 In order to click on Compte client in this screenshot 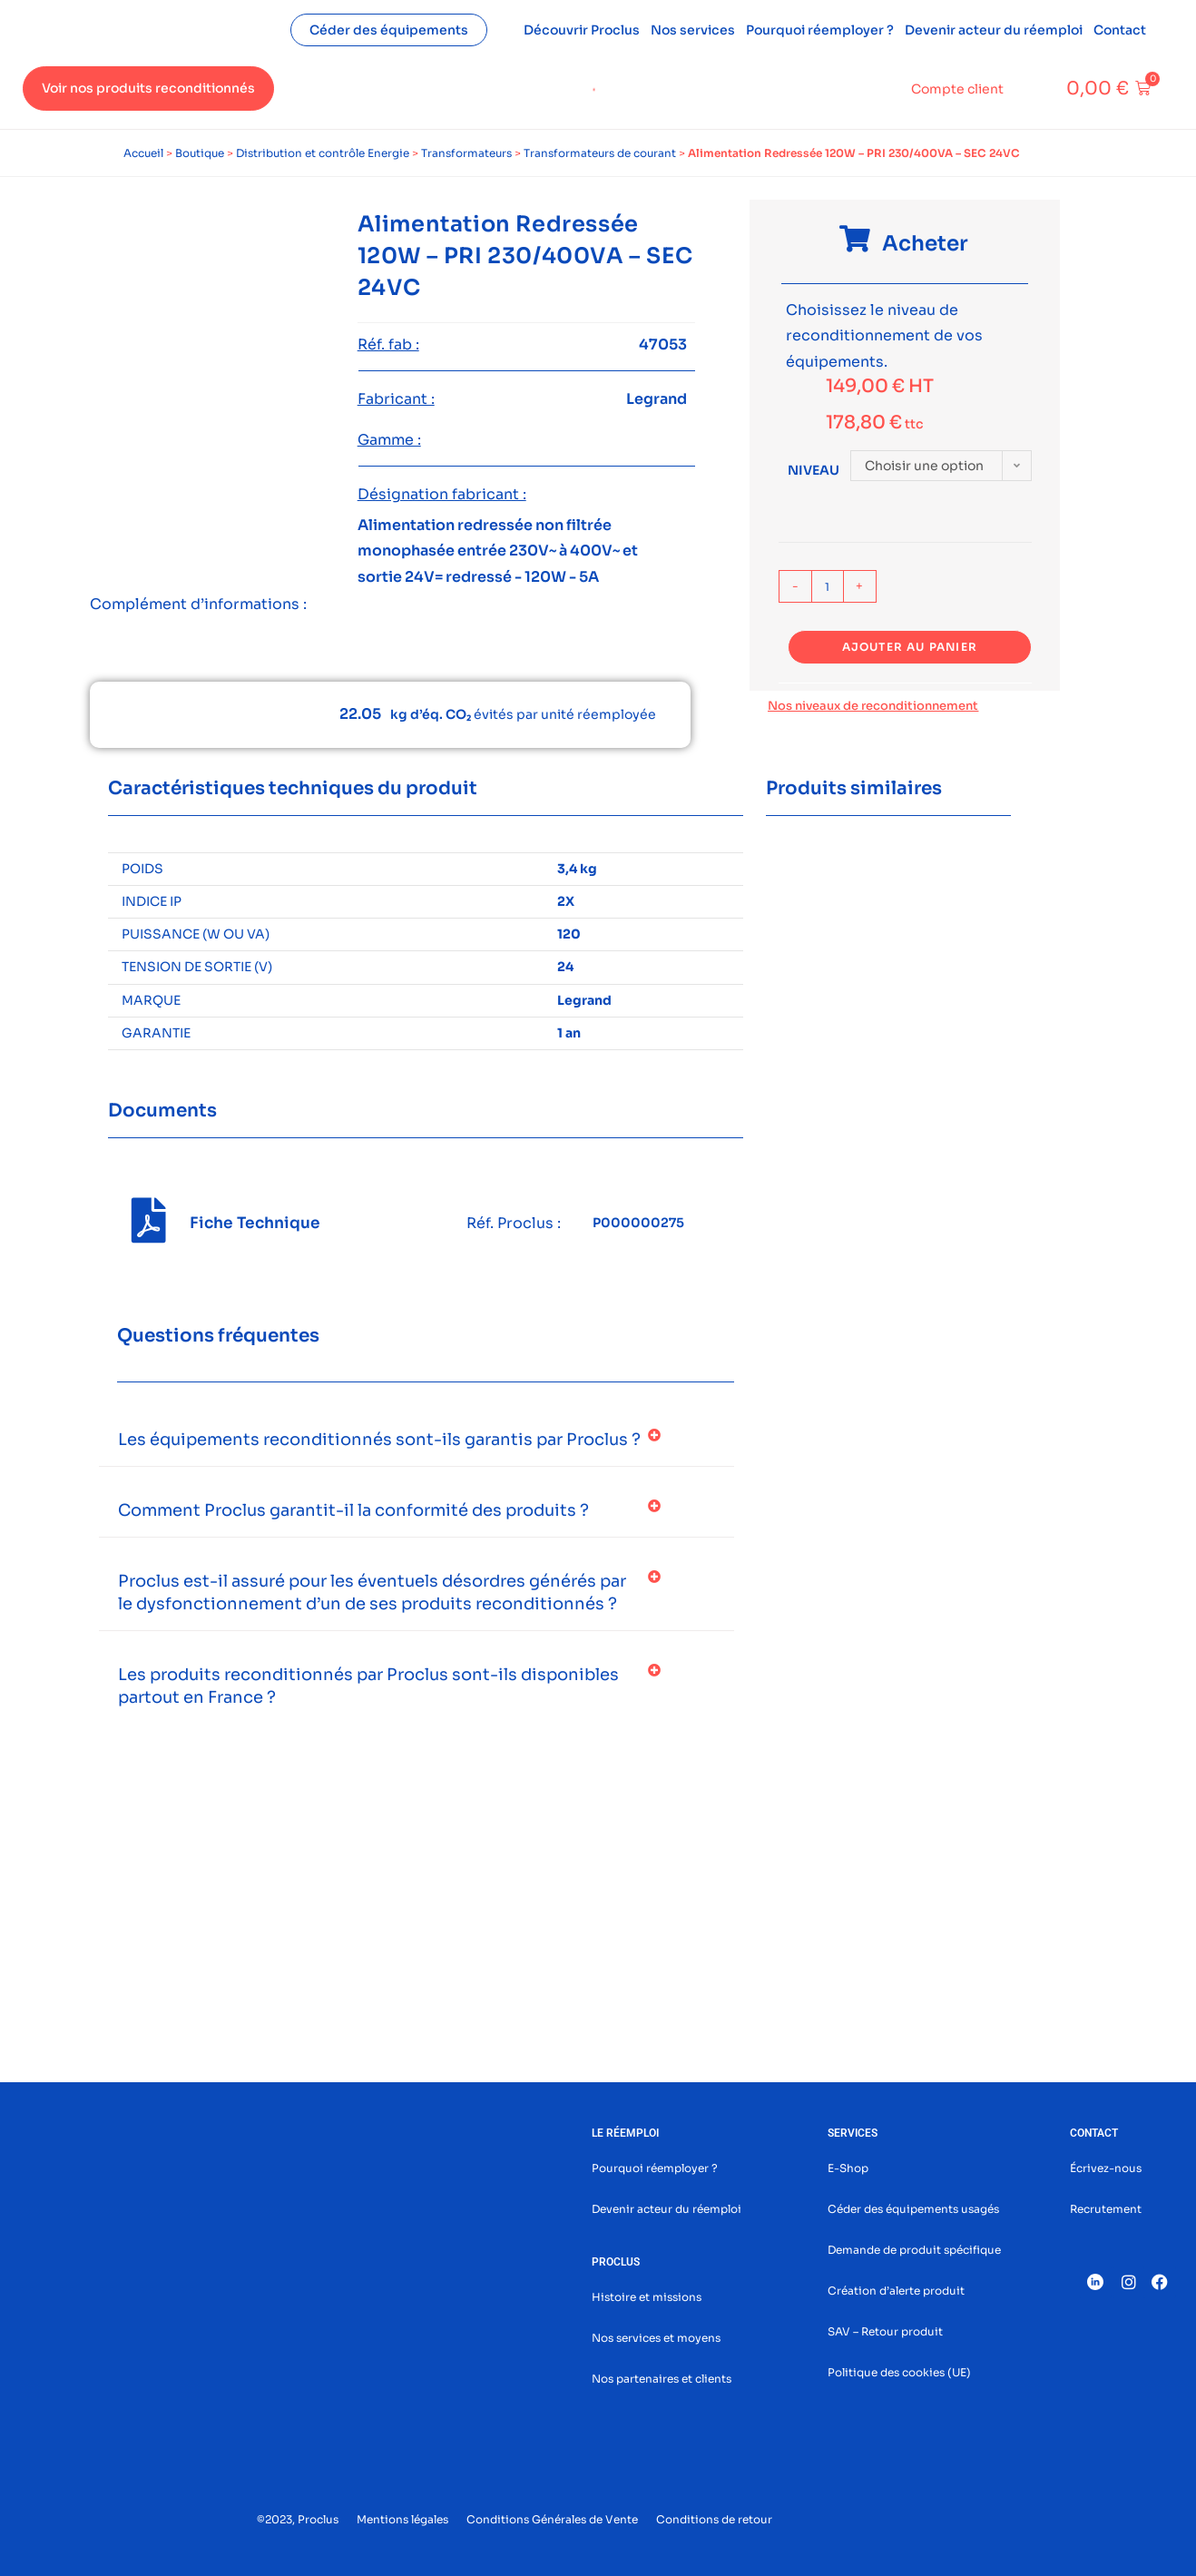, I will do `click(957, 89)`.